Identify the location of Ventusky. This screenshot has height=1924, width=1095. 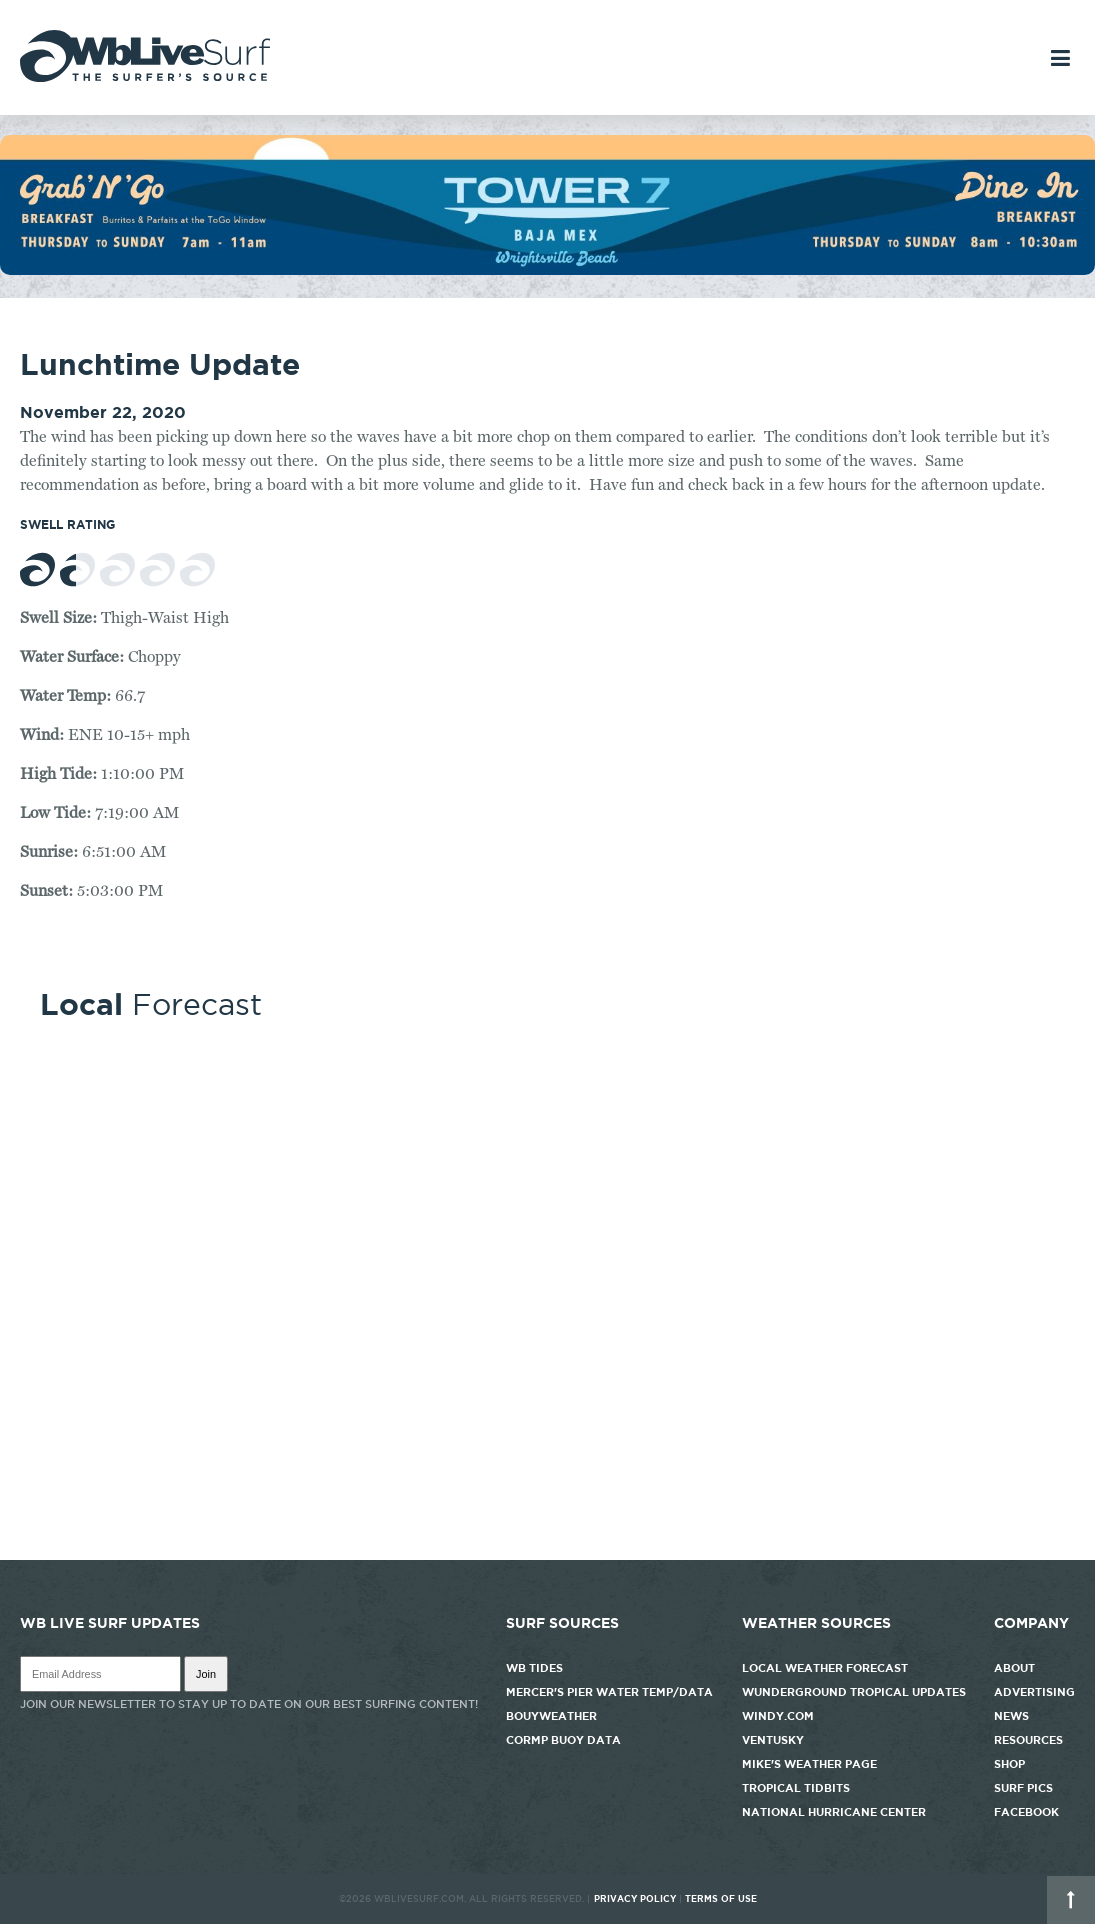
(773, 1740).